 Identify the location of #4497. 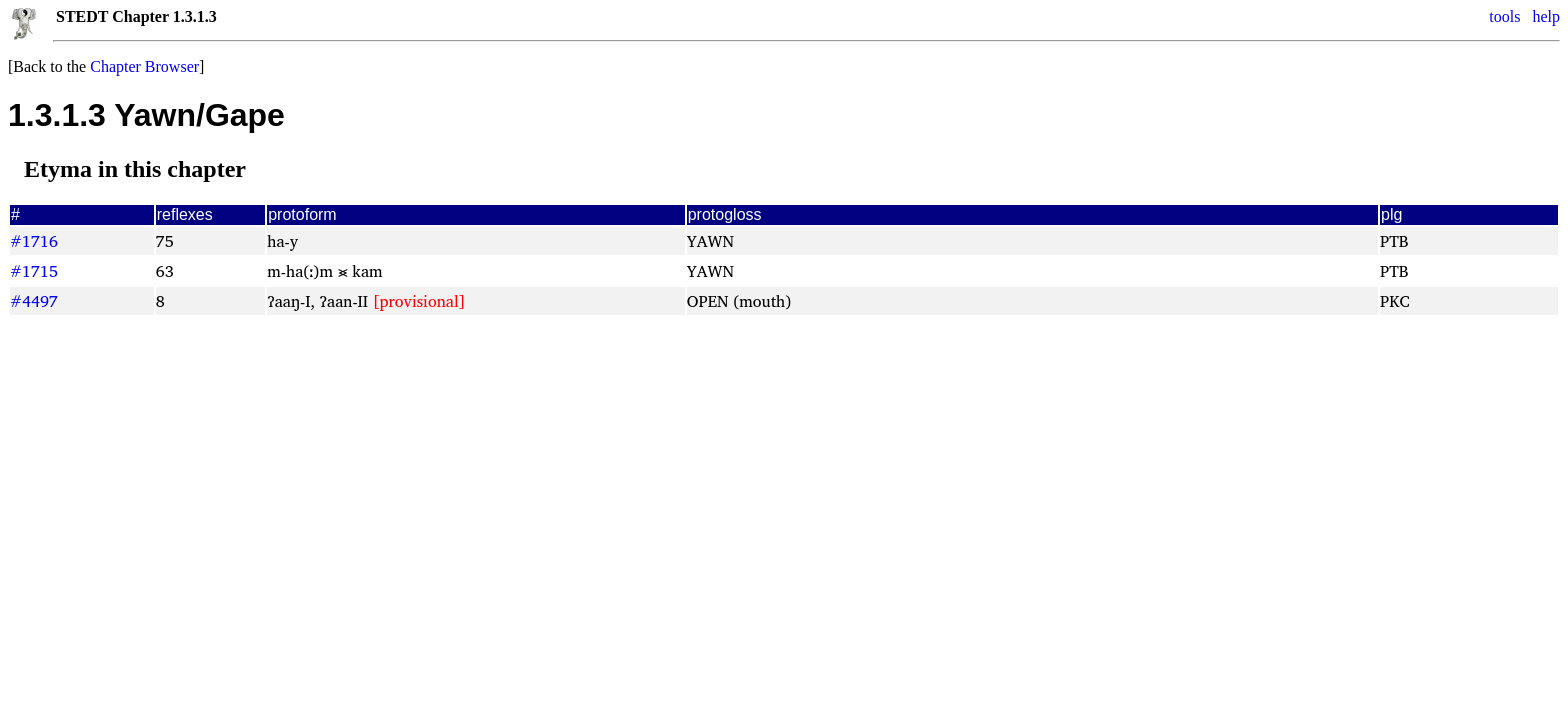
(34, 301).